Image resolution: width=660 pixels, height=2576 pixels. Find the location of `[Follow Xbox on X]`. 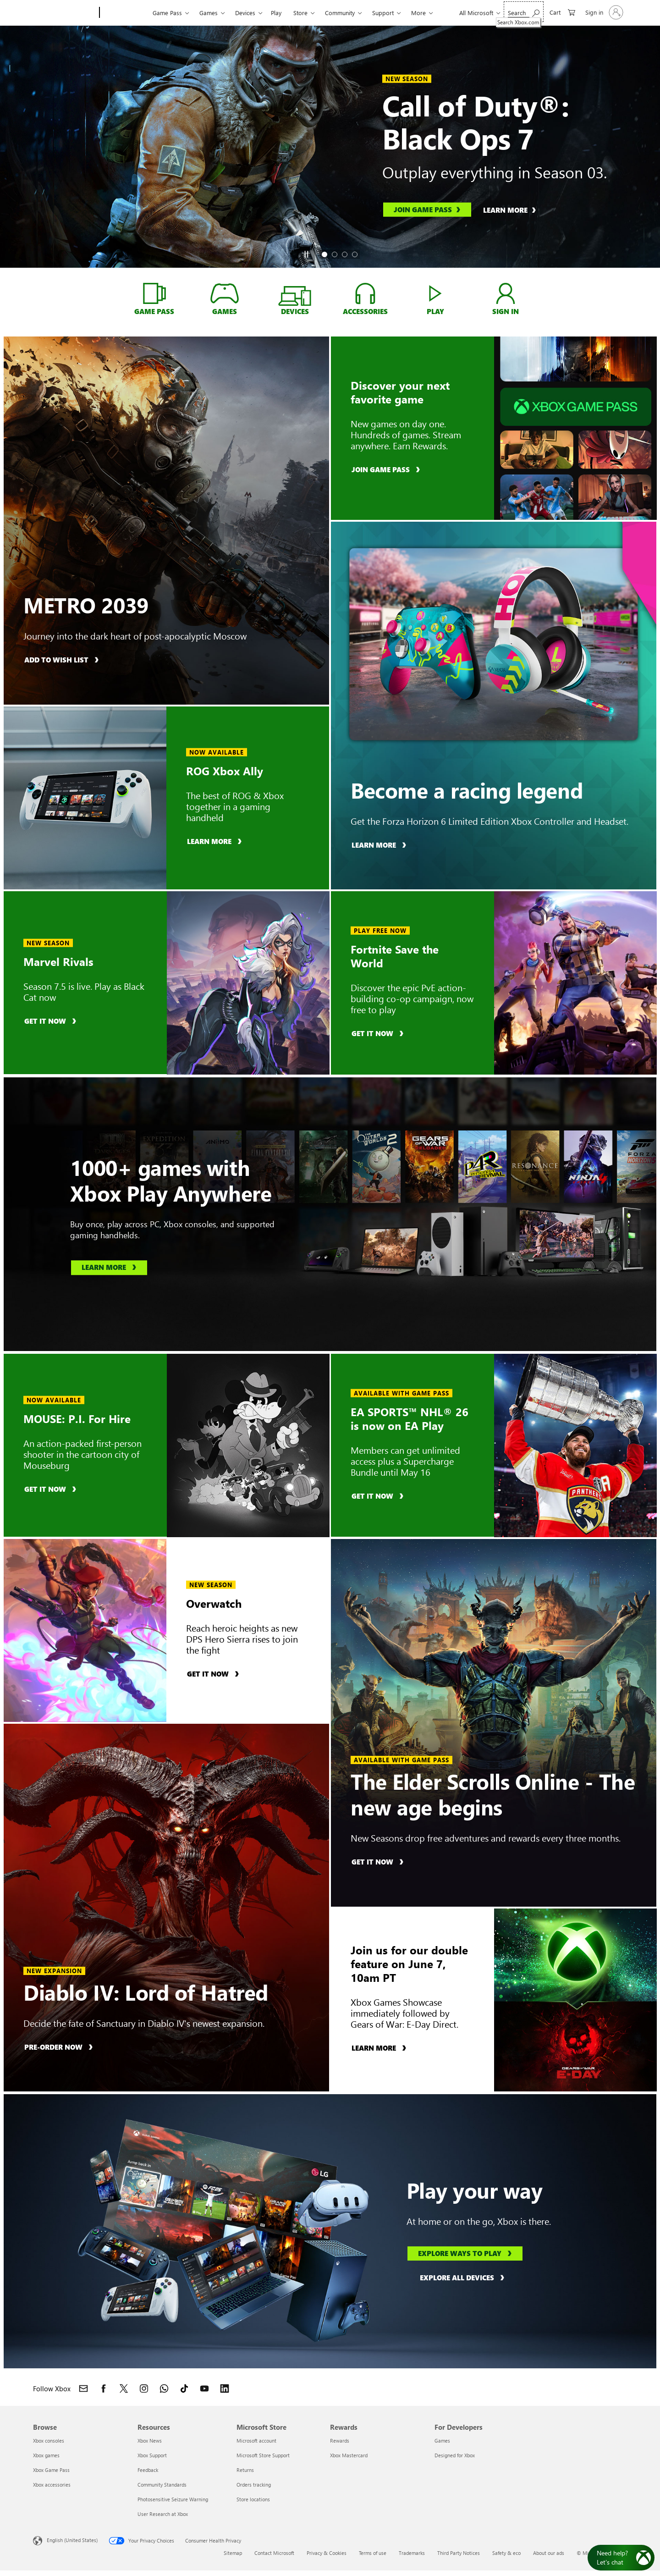

[Follow Xbox on X] is located at coordinates (123, 2388).